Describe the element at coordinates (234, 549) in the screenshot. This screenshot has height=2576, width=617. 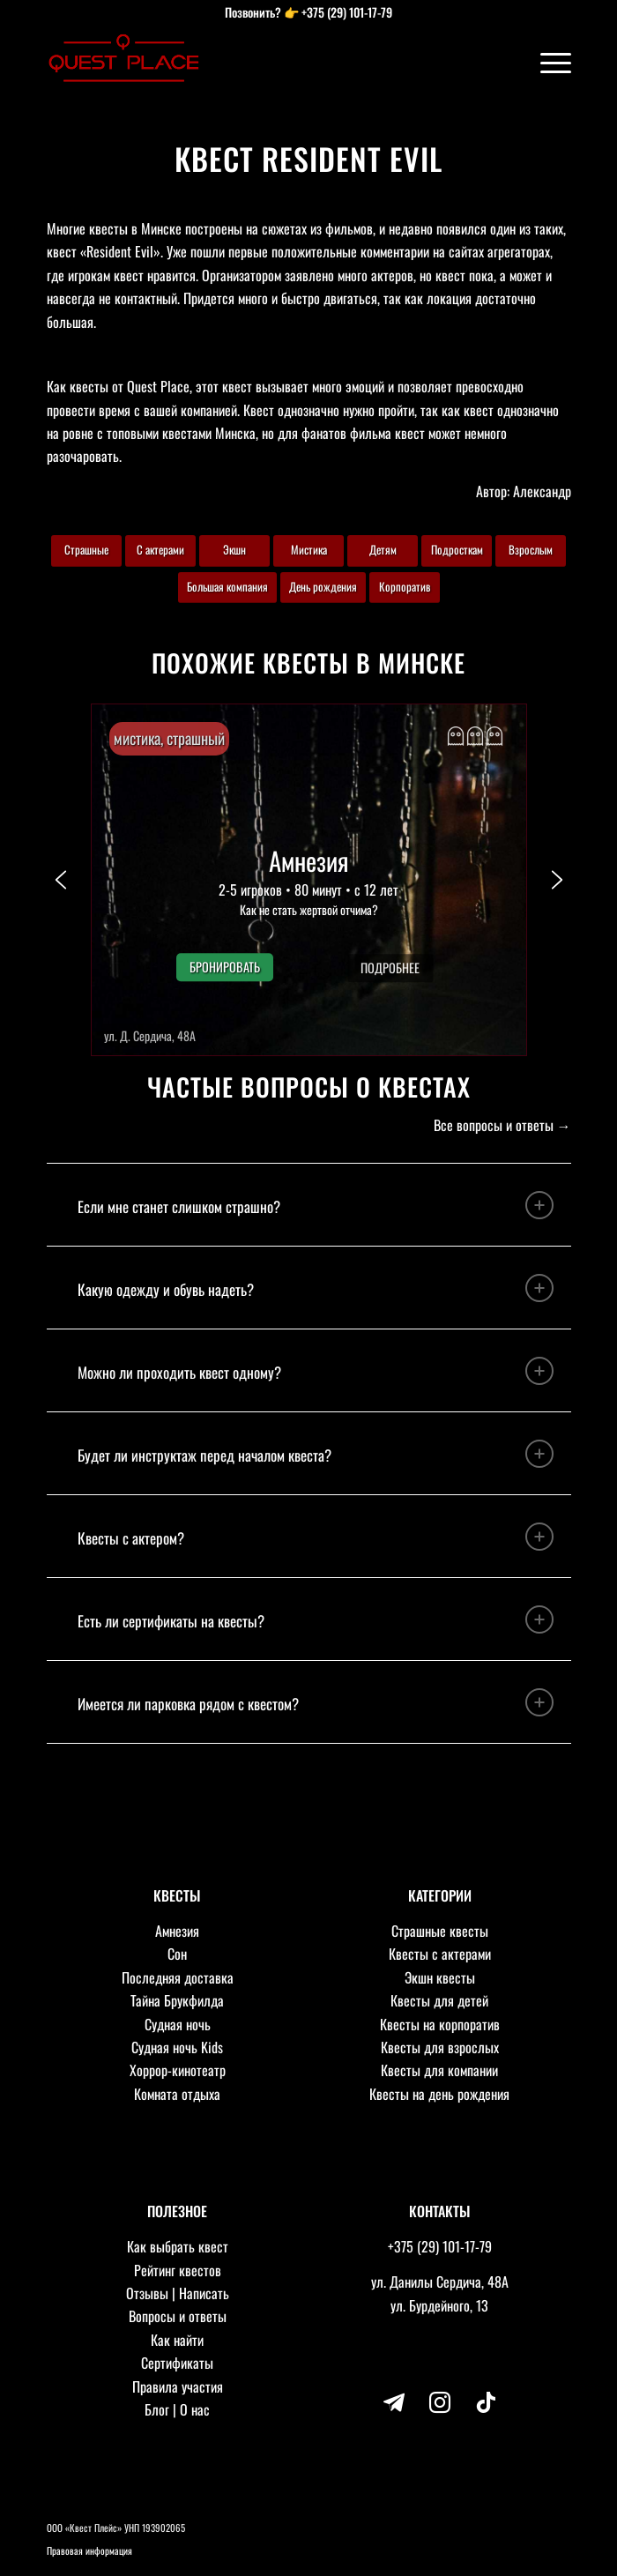
I see `Экшн` at that location.